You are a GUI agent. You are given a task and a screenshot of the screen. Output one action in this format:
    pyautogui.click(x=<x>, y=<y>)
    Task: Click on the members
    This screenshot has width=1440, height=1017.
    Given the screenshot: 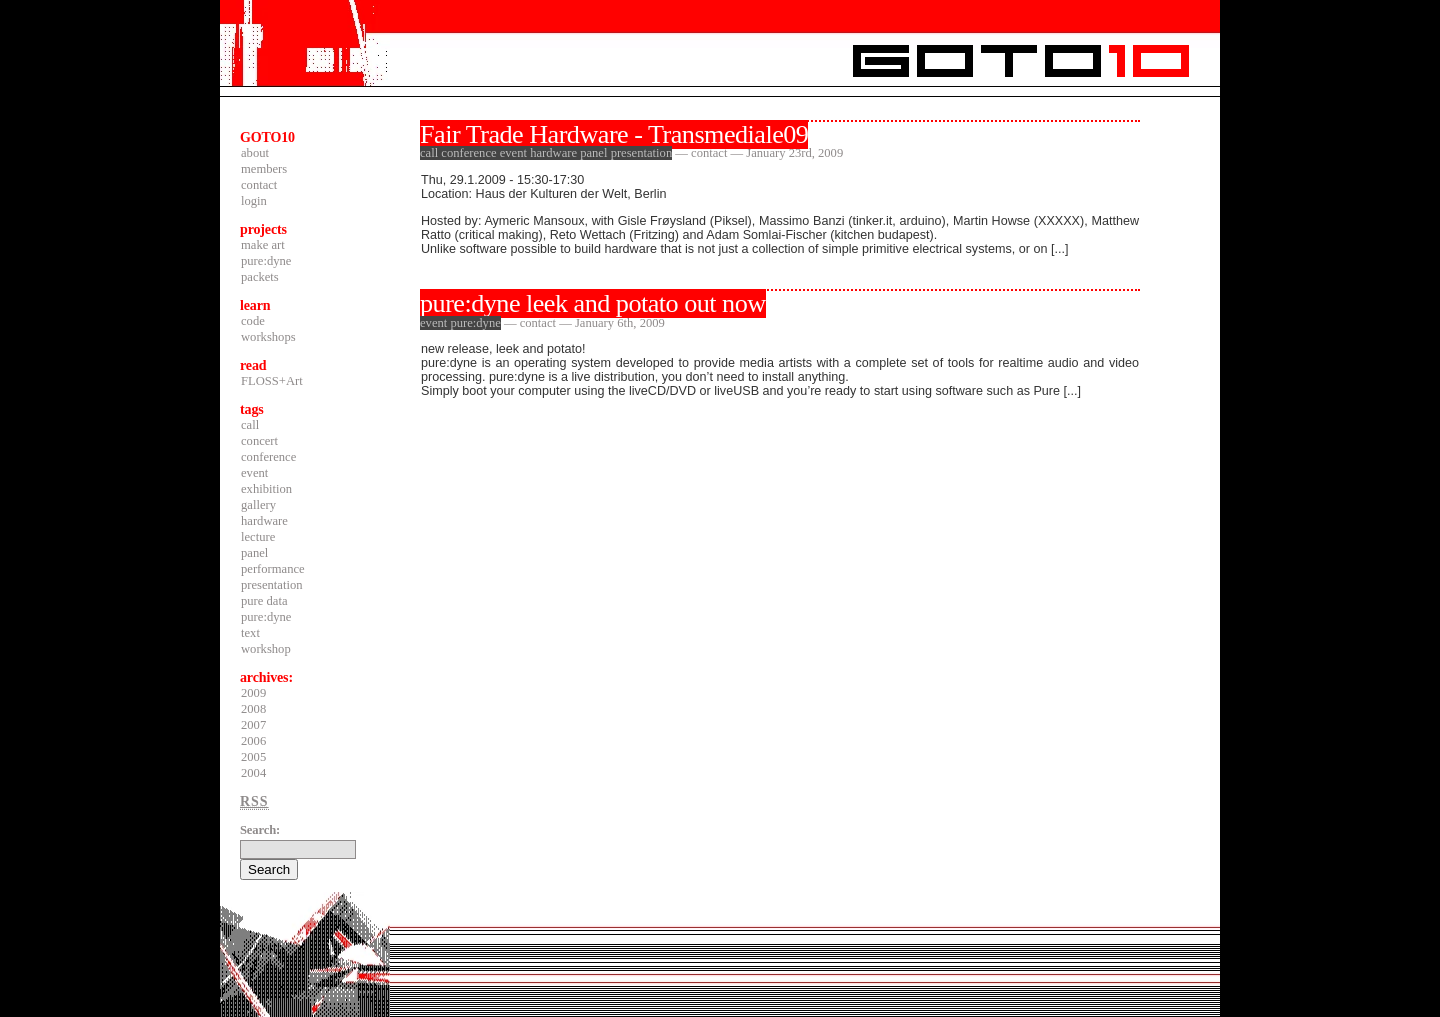 What is the action you would take?
    pyautogui.click(x=264, y=169)
    